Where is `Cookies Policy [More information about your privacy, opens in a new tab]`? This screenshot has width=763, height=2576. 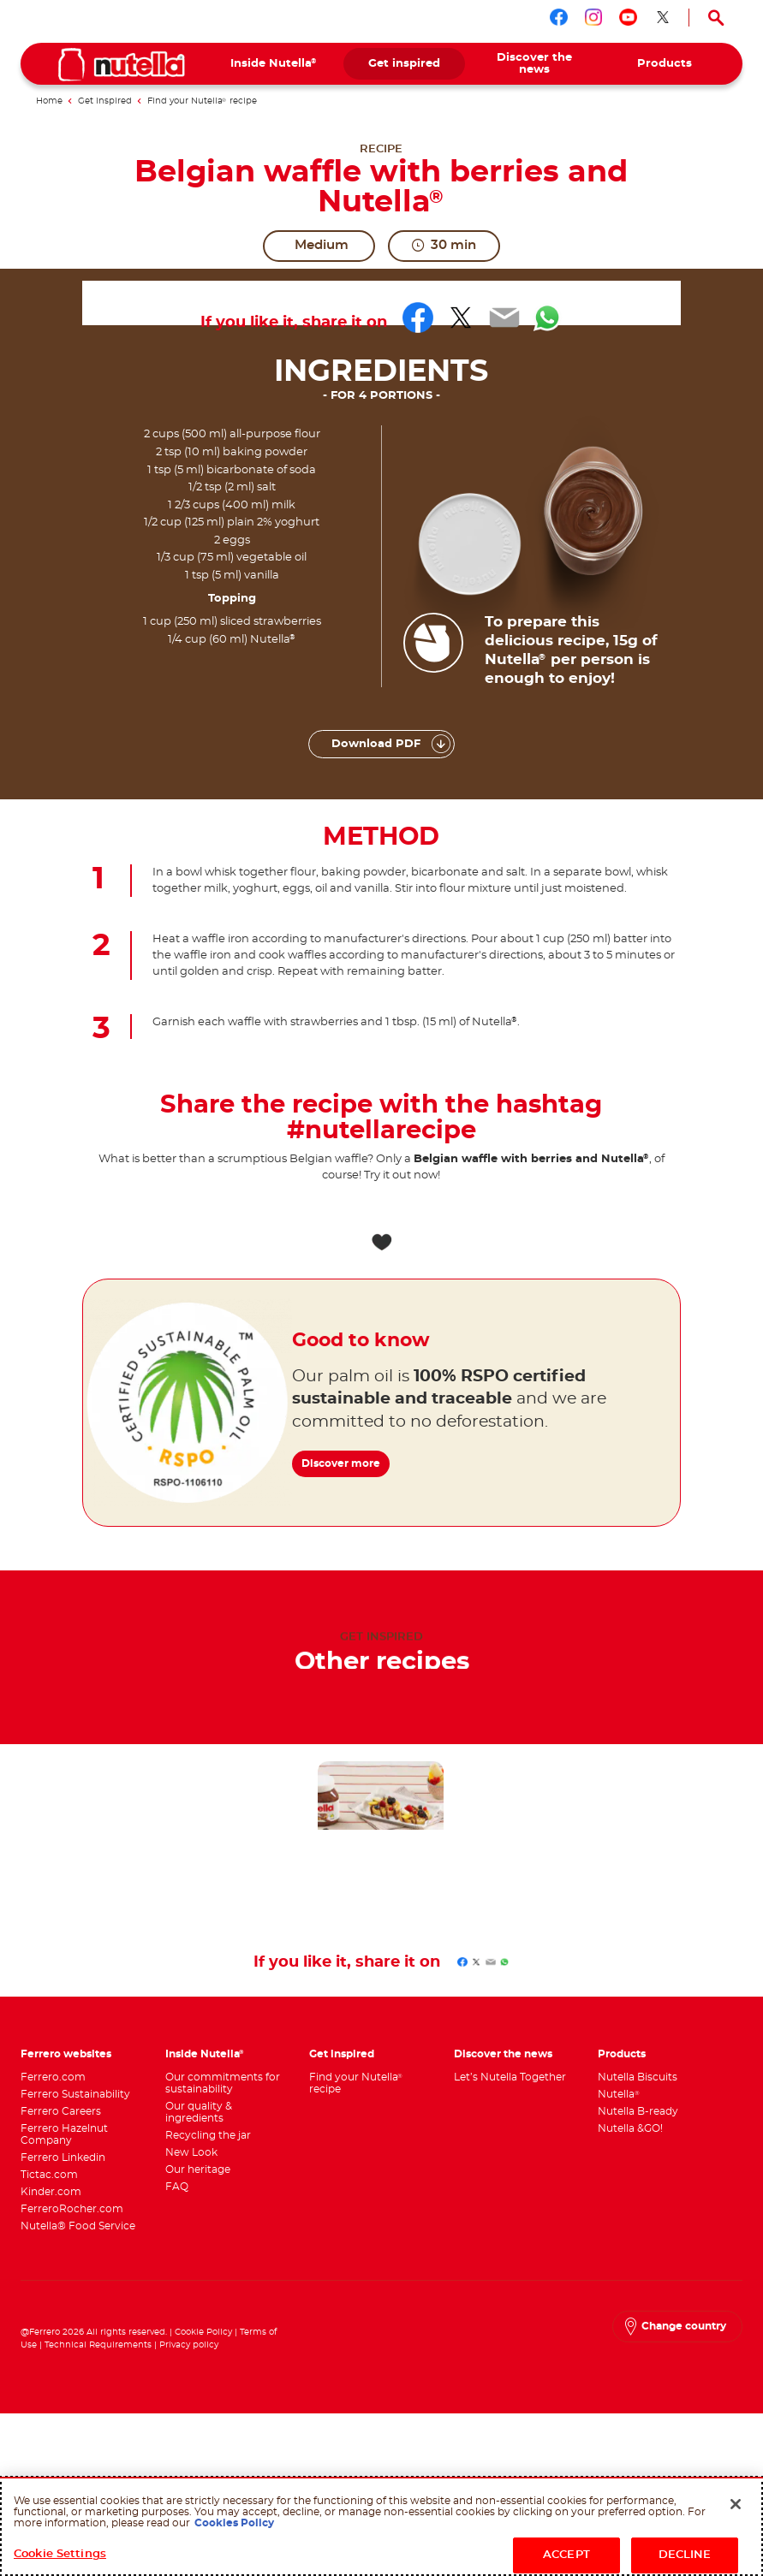 Cookies Policy [More information about your privacy, opens in a new tab] is located at coordinates (234, 2523).